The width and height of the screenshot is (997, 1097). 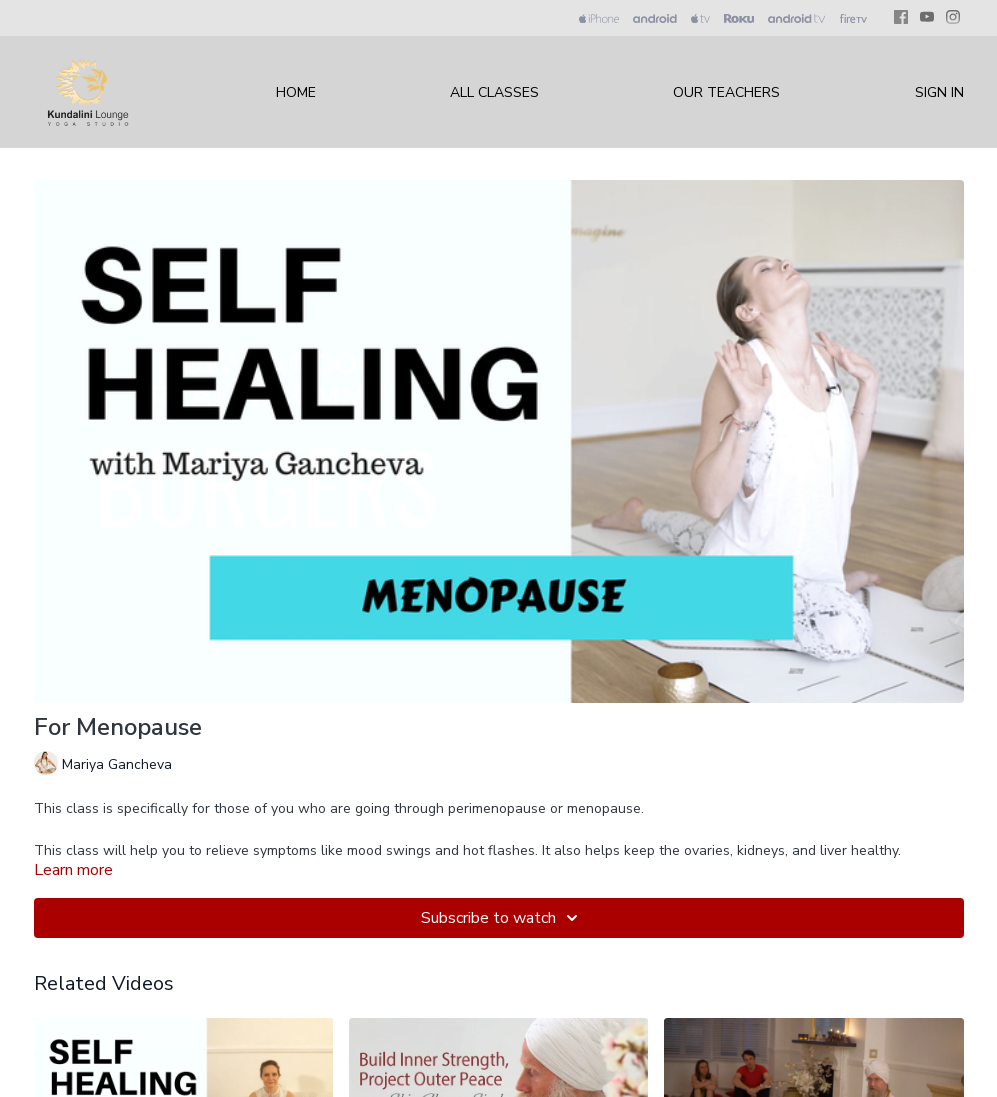 I want to click on Home, so click(x=296, y=92).